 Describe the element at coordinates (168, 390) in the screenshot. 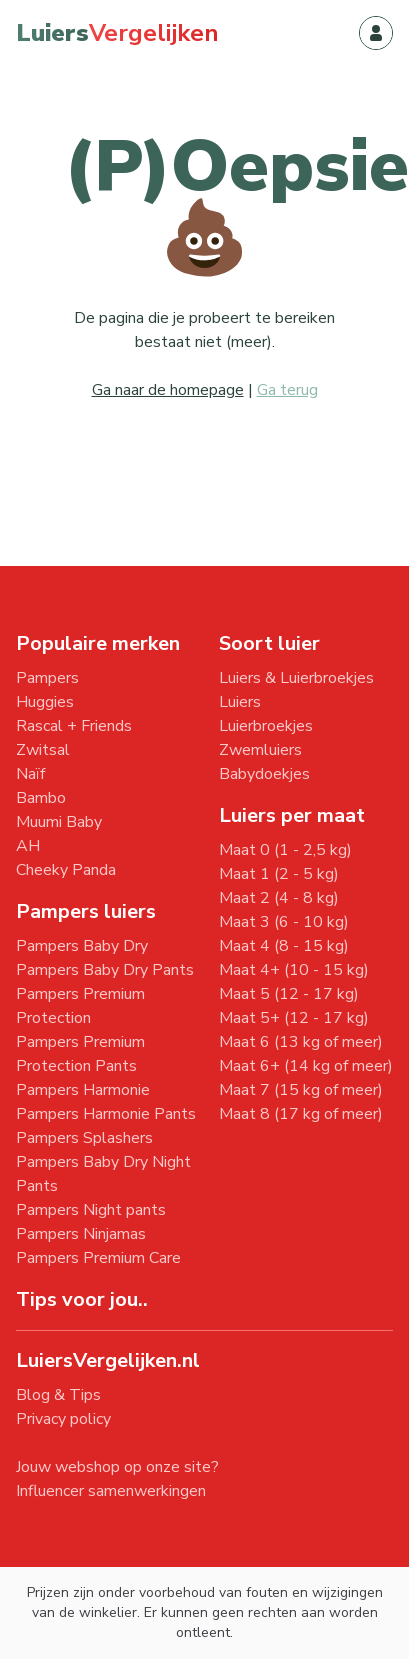

I see `Ga naar de homepage` at that location.